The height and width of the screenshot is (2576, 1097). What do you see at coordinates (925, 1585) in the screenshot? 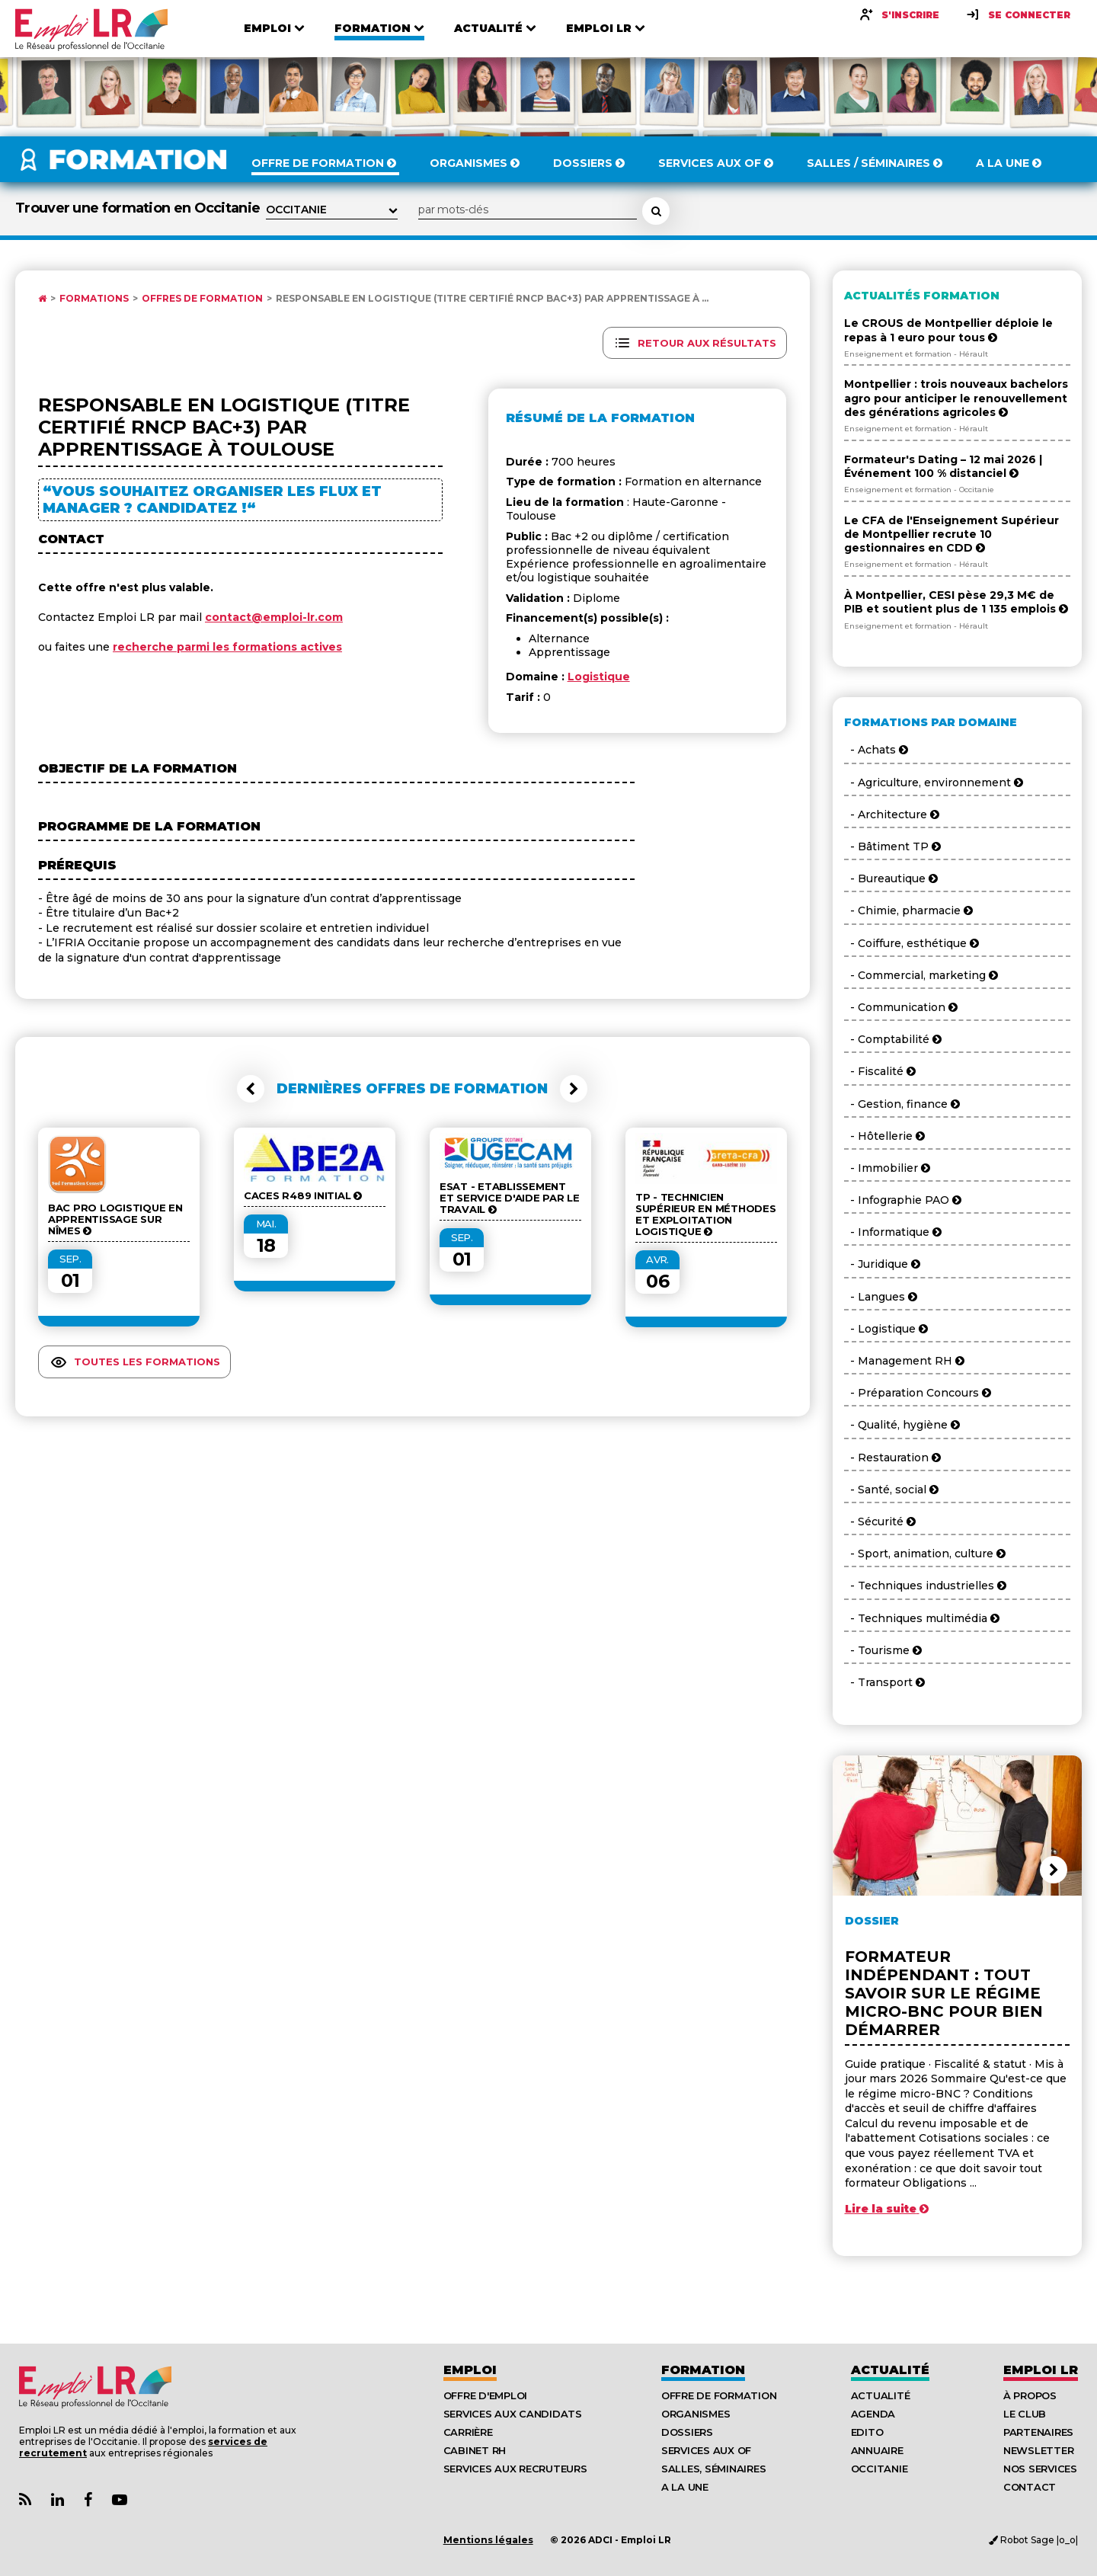
I see `- Techniques industrielles` at bounding box center [925, 1585].